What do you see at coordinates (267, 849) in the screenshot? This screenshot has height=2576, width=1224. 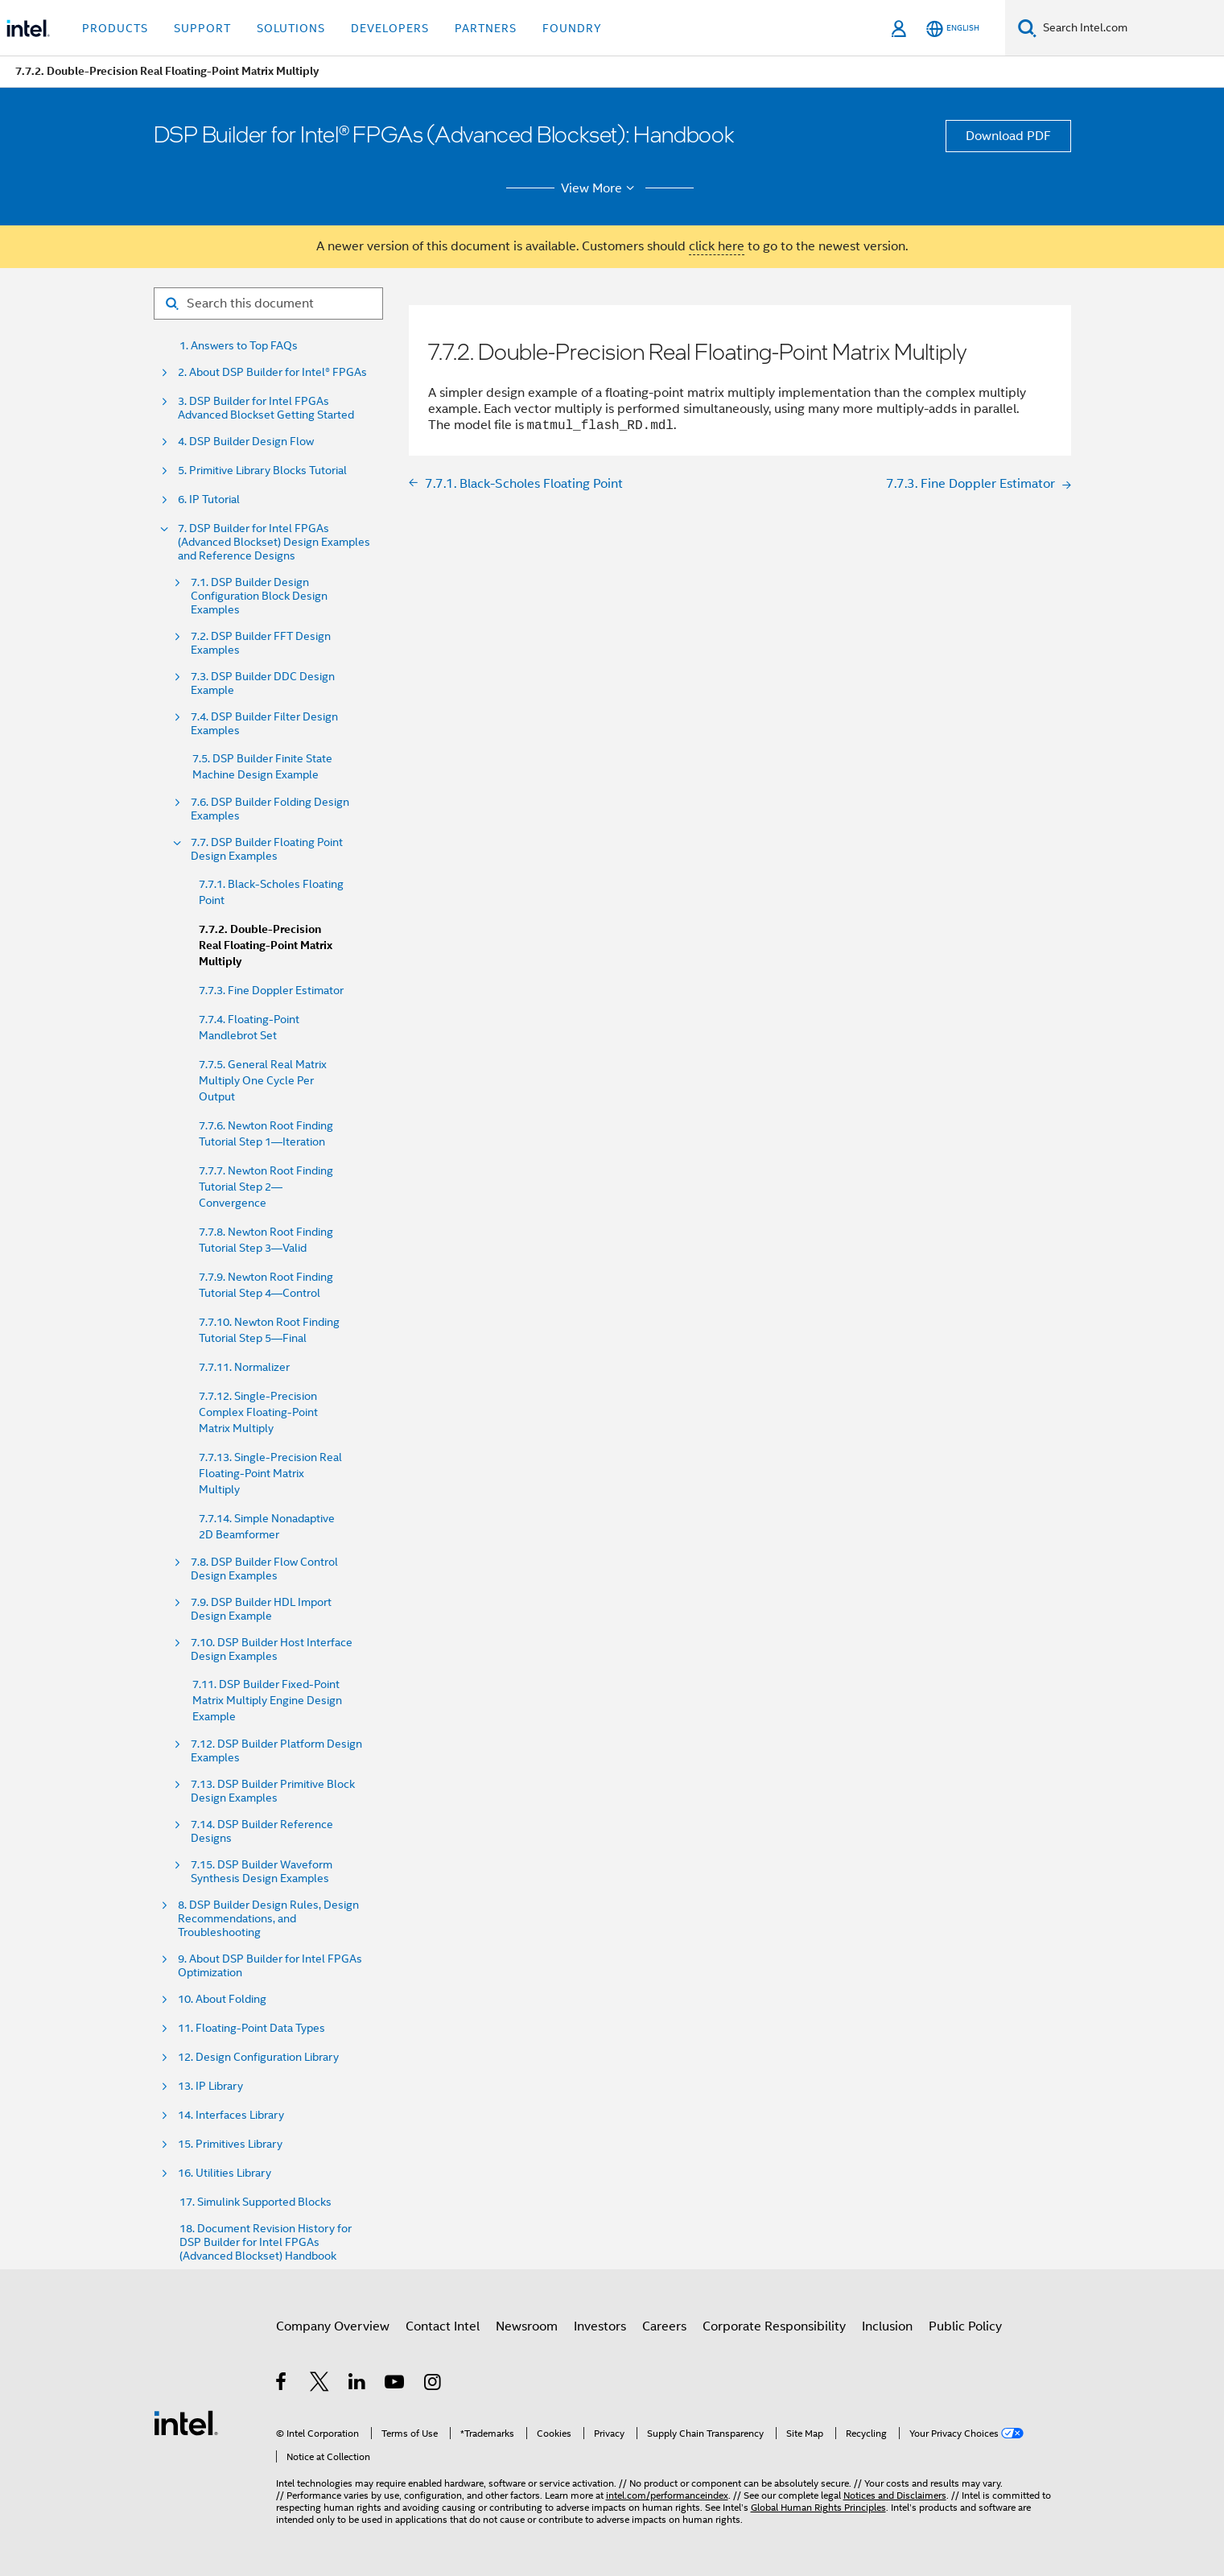 I see `7.7. DSP Builder Floating Point Design Examples` at bounding box center [267, 849].